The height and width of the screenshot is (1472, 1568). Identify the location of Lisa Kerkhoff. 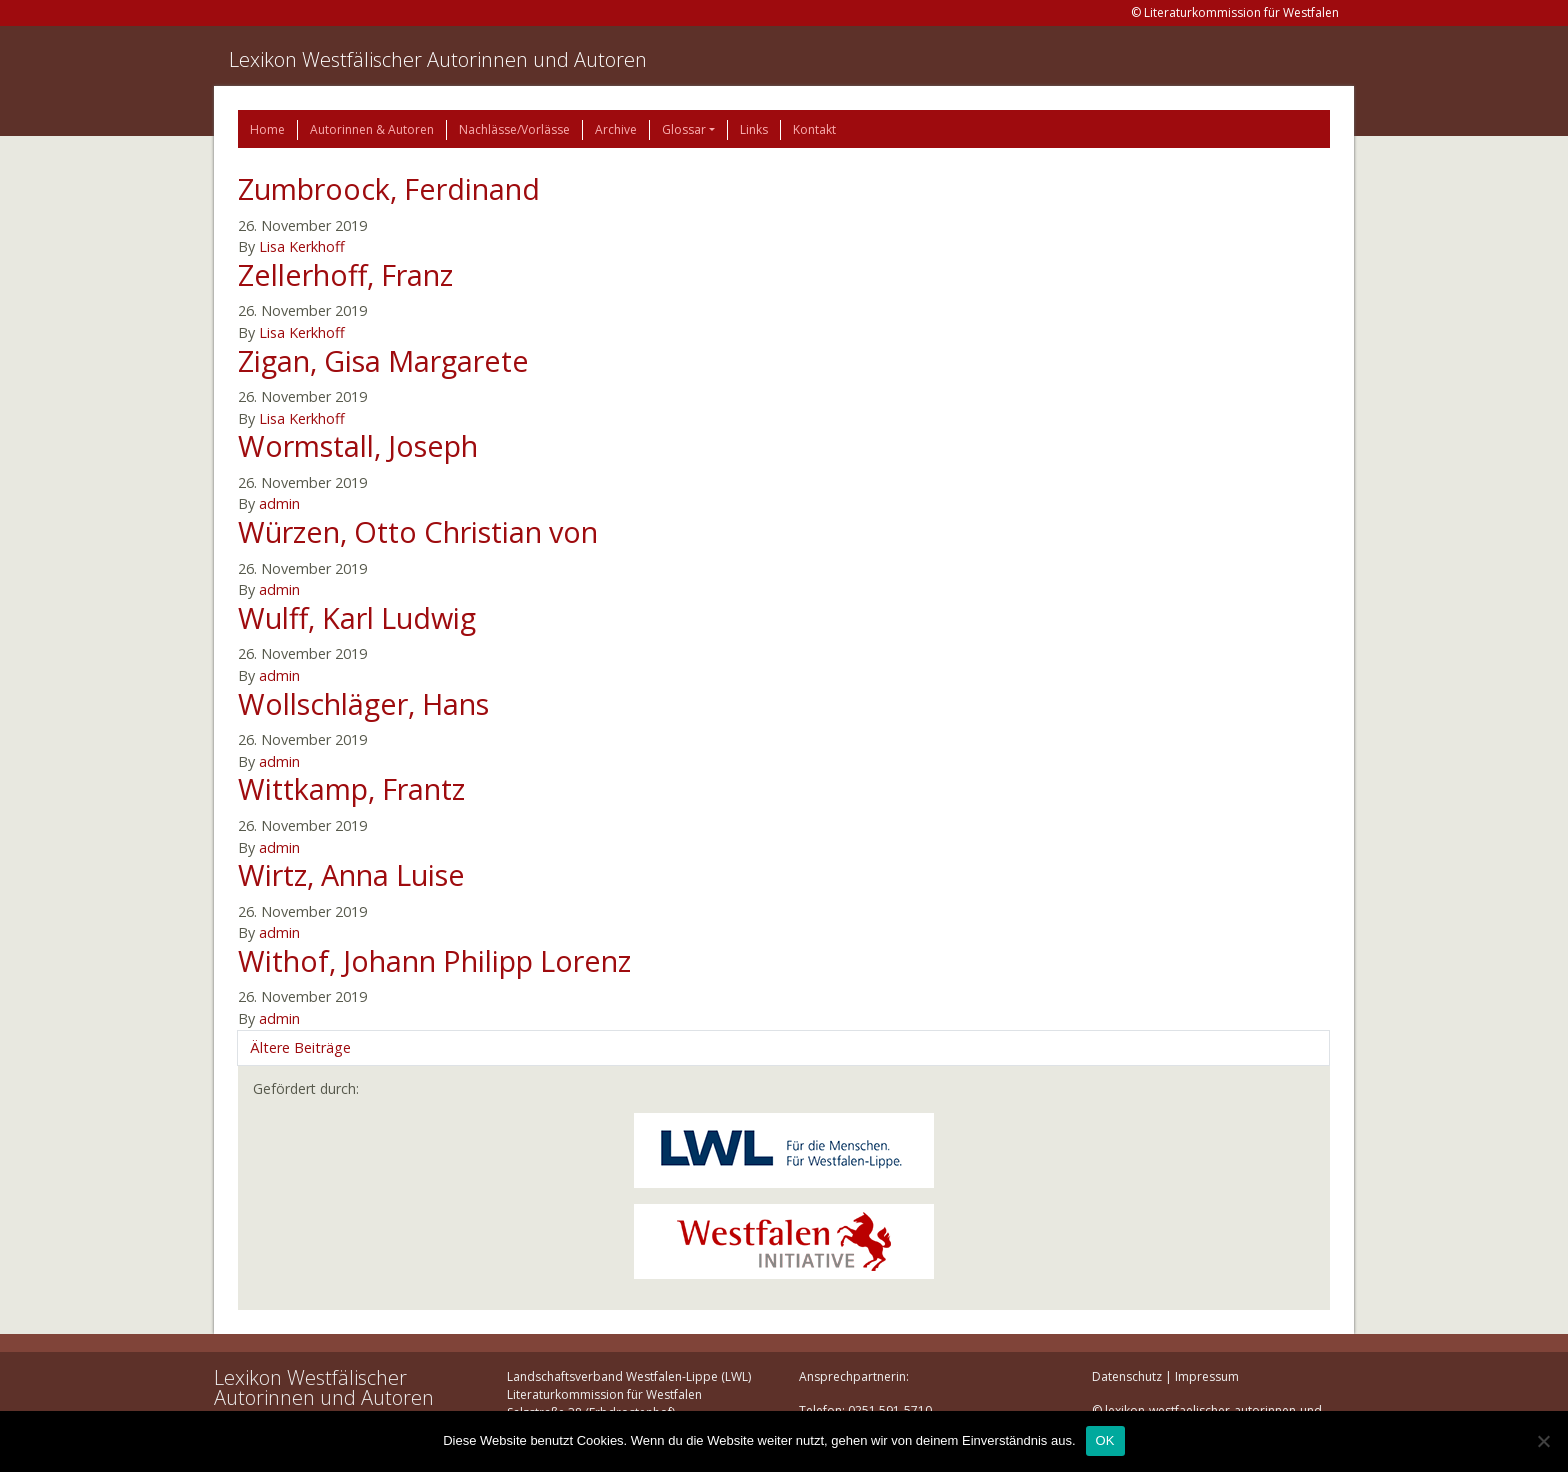
(302, 246).